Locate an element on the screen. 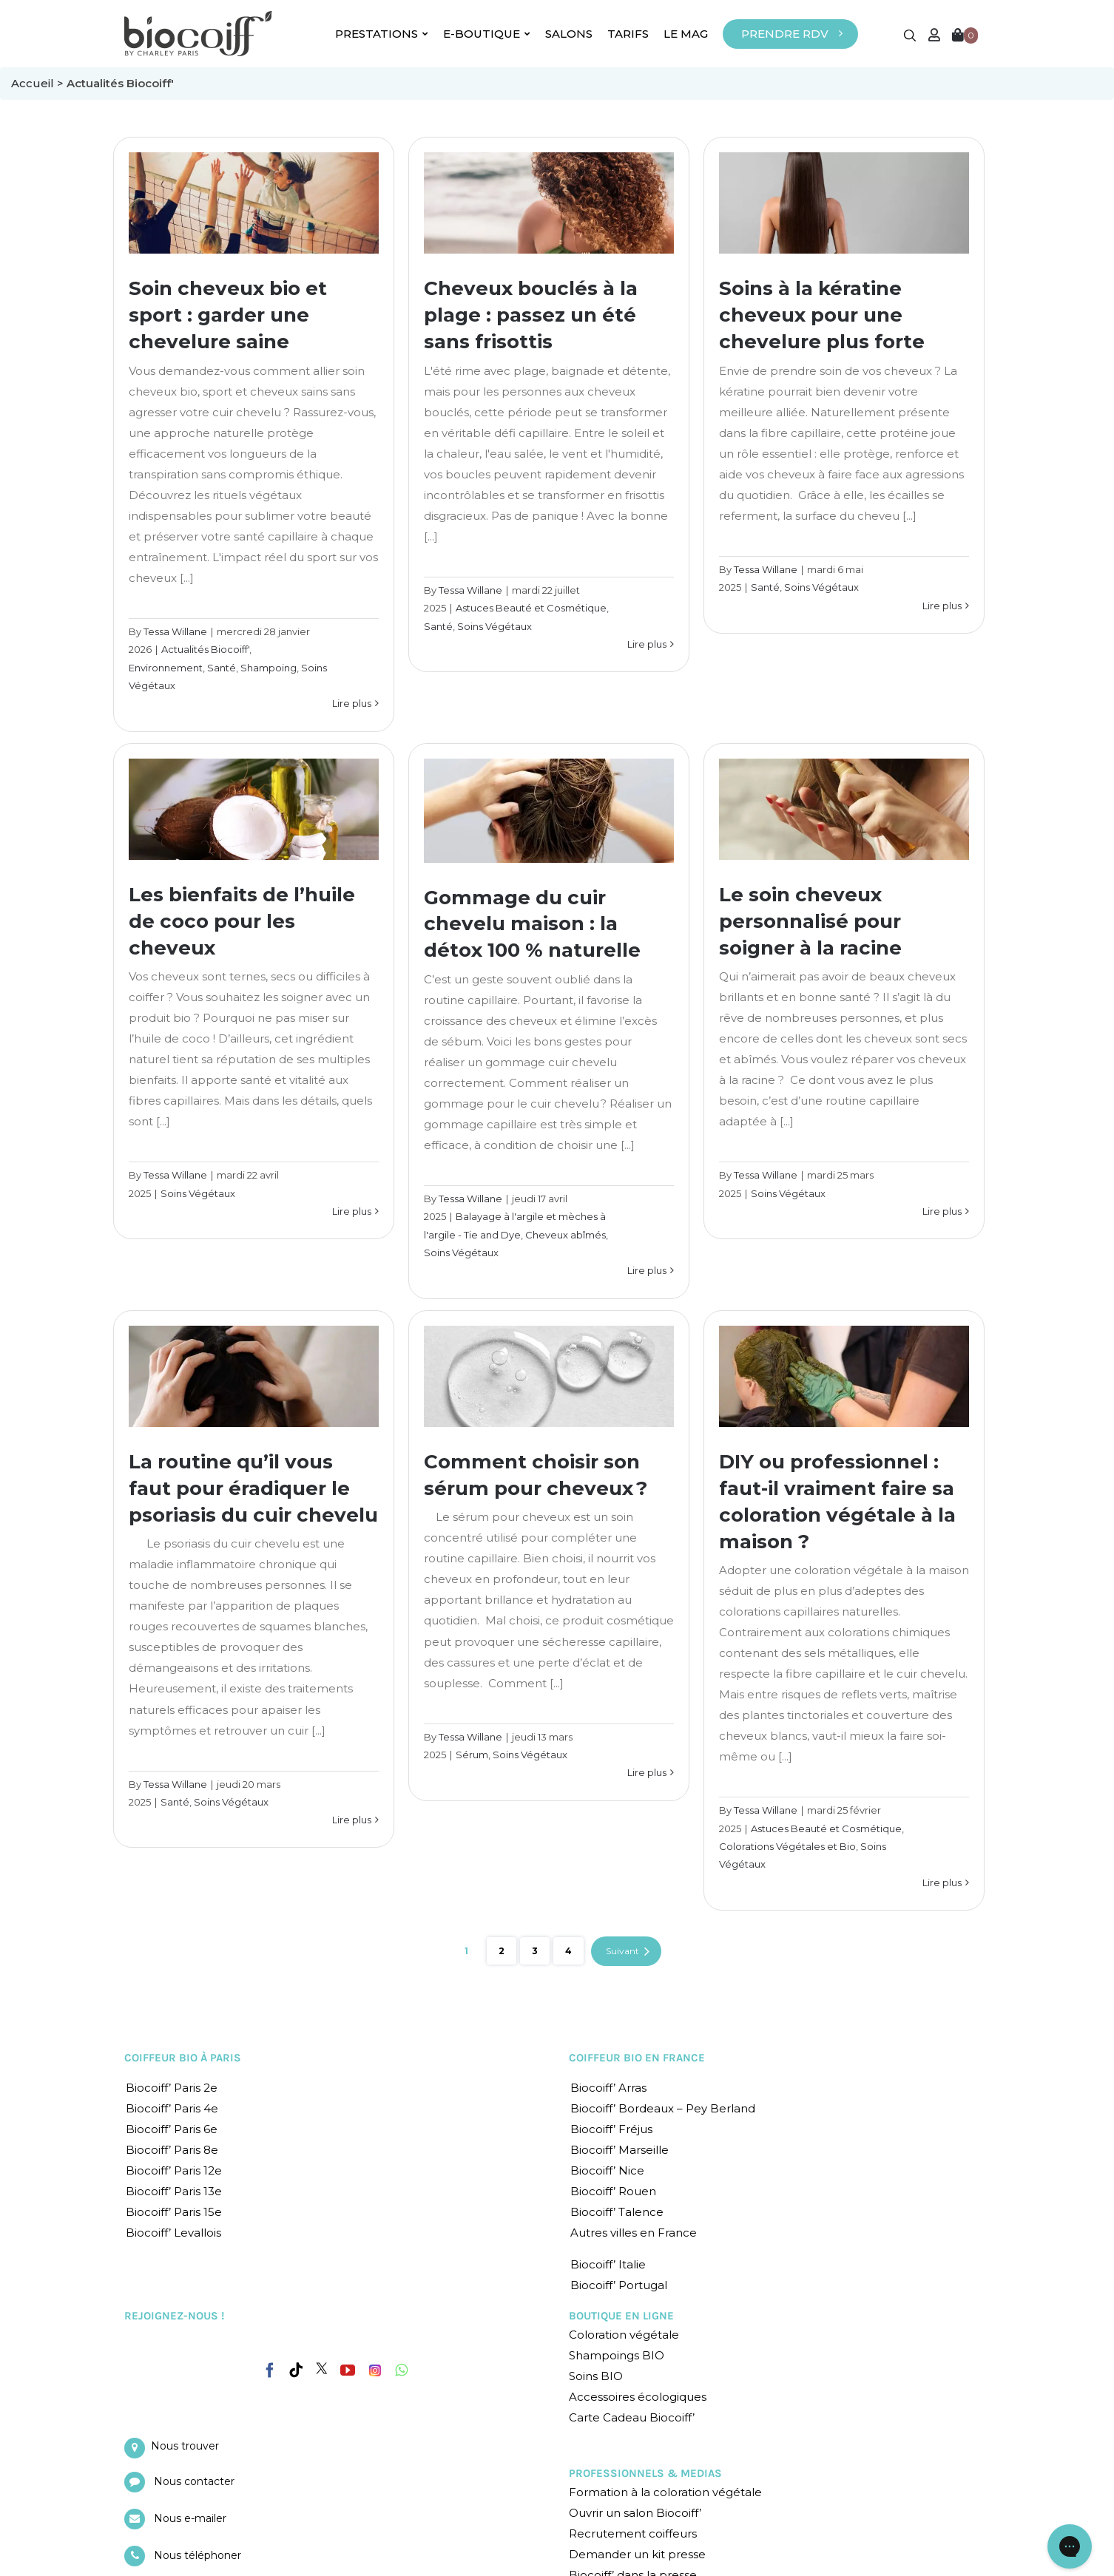 The height and width of the screenshot is (2576, 1114). Coloration végétale is located at coordinates (624, 2335).